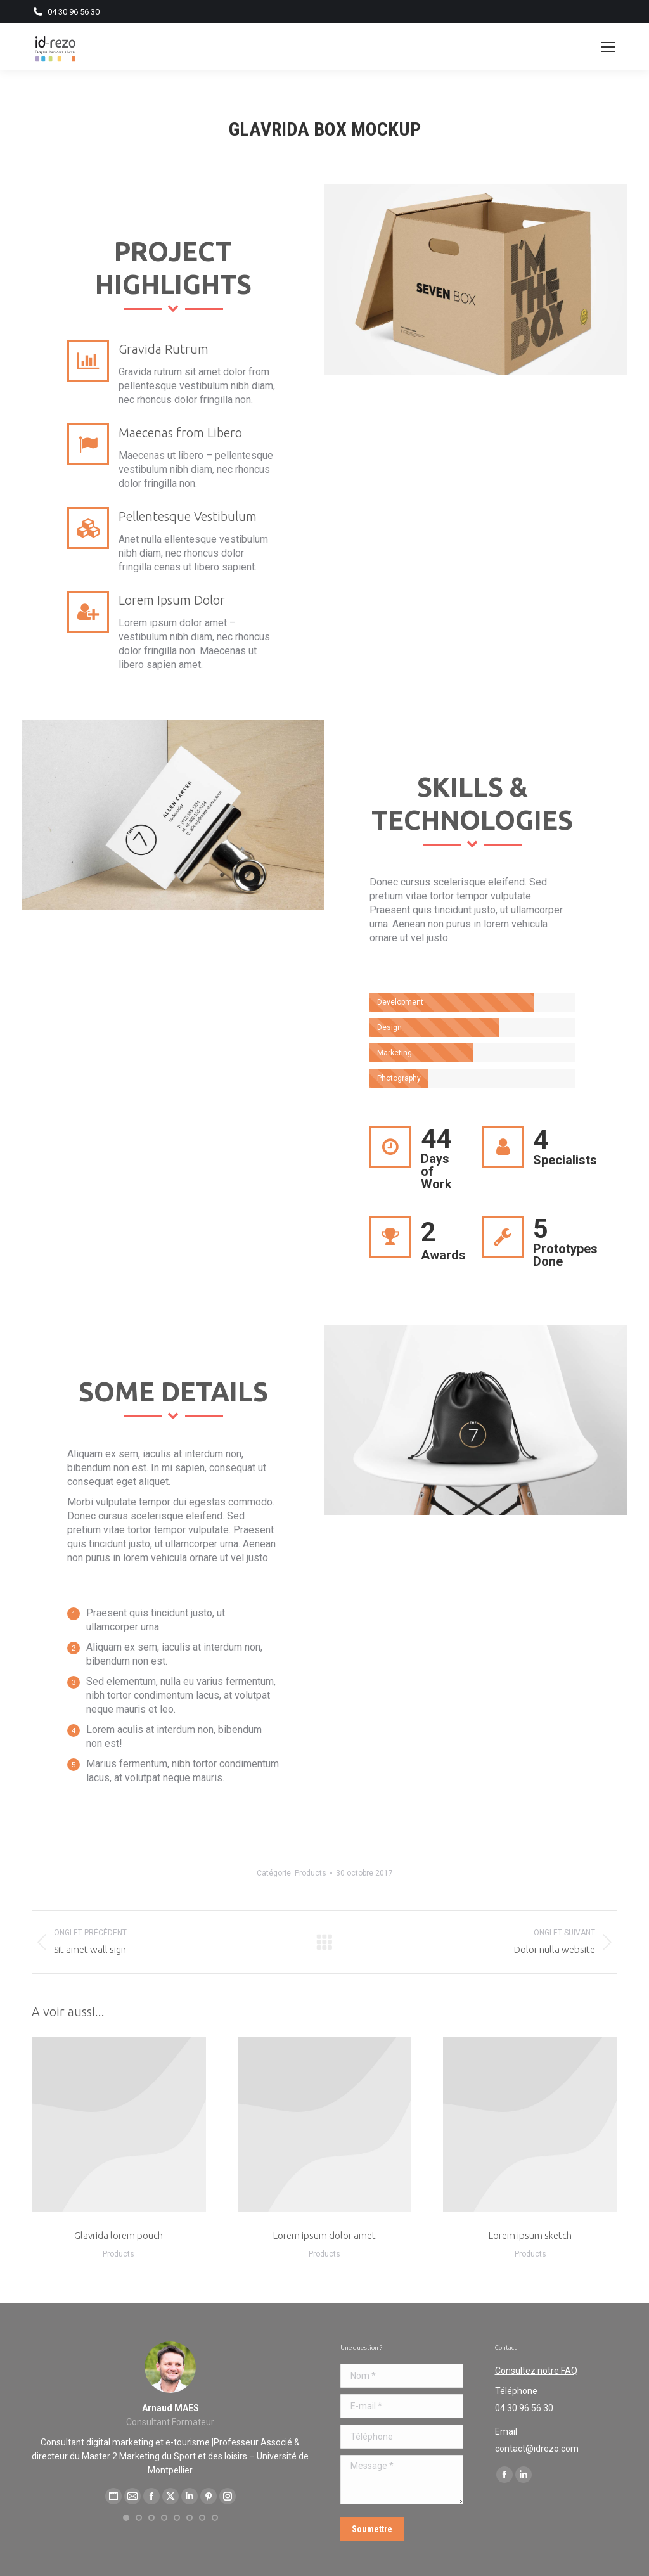 The image size is (649, 2576). What do you see at coordinates (536, 2371) in the screenshot?
I see `Consultez notre FAQ` at bounding box center [536, 2371].